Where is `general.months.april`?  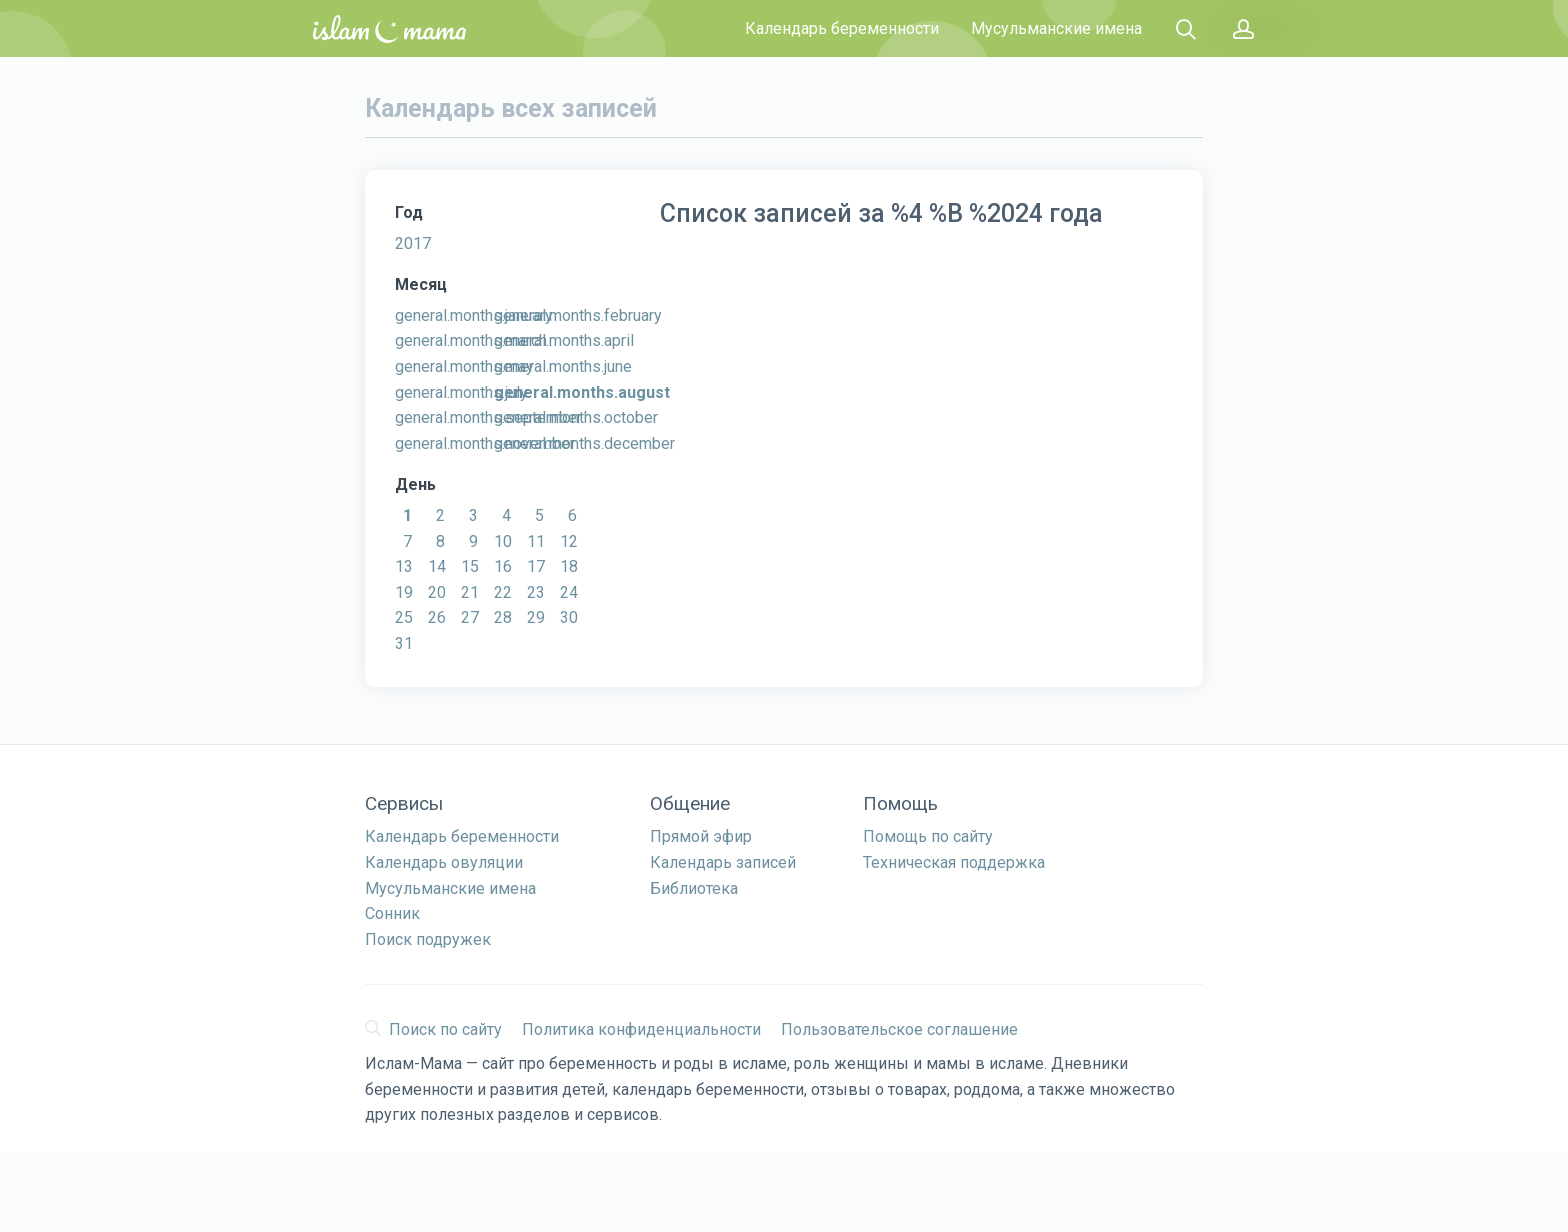
general.months.april is located at coordinates (564, 340).